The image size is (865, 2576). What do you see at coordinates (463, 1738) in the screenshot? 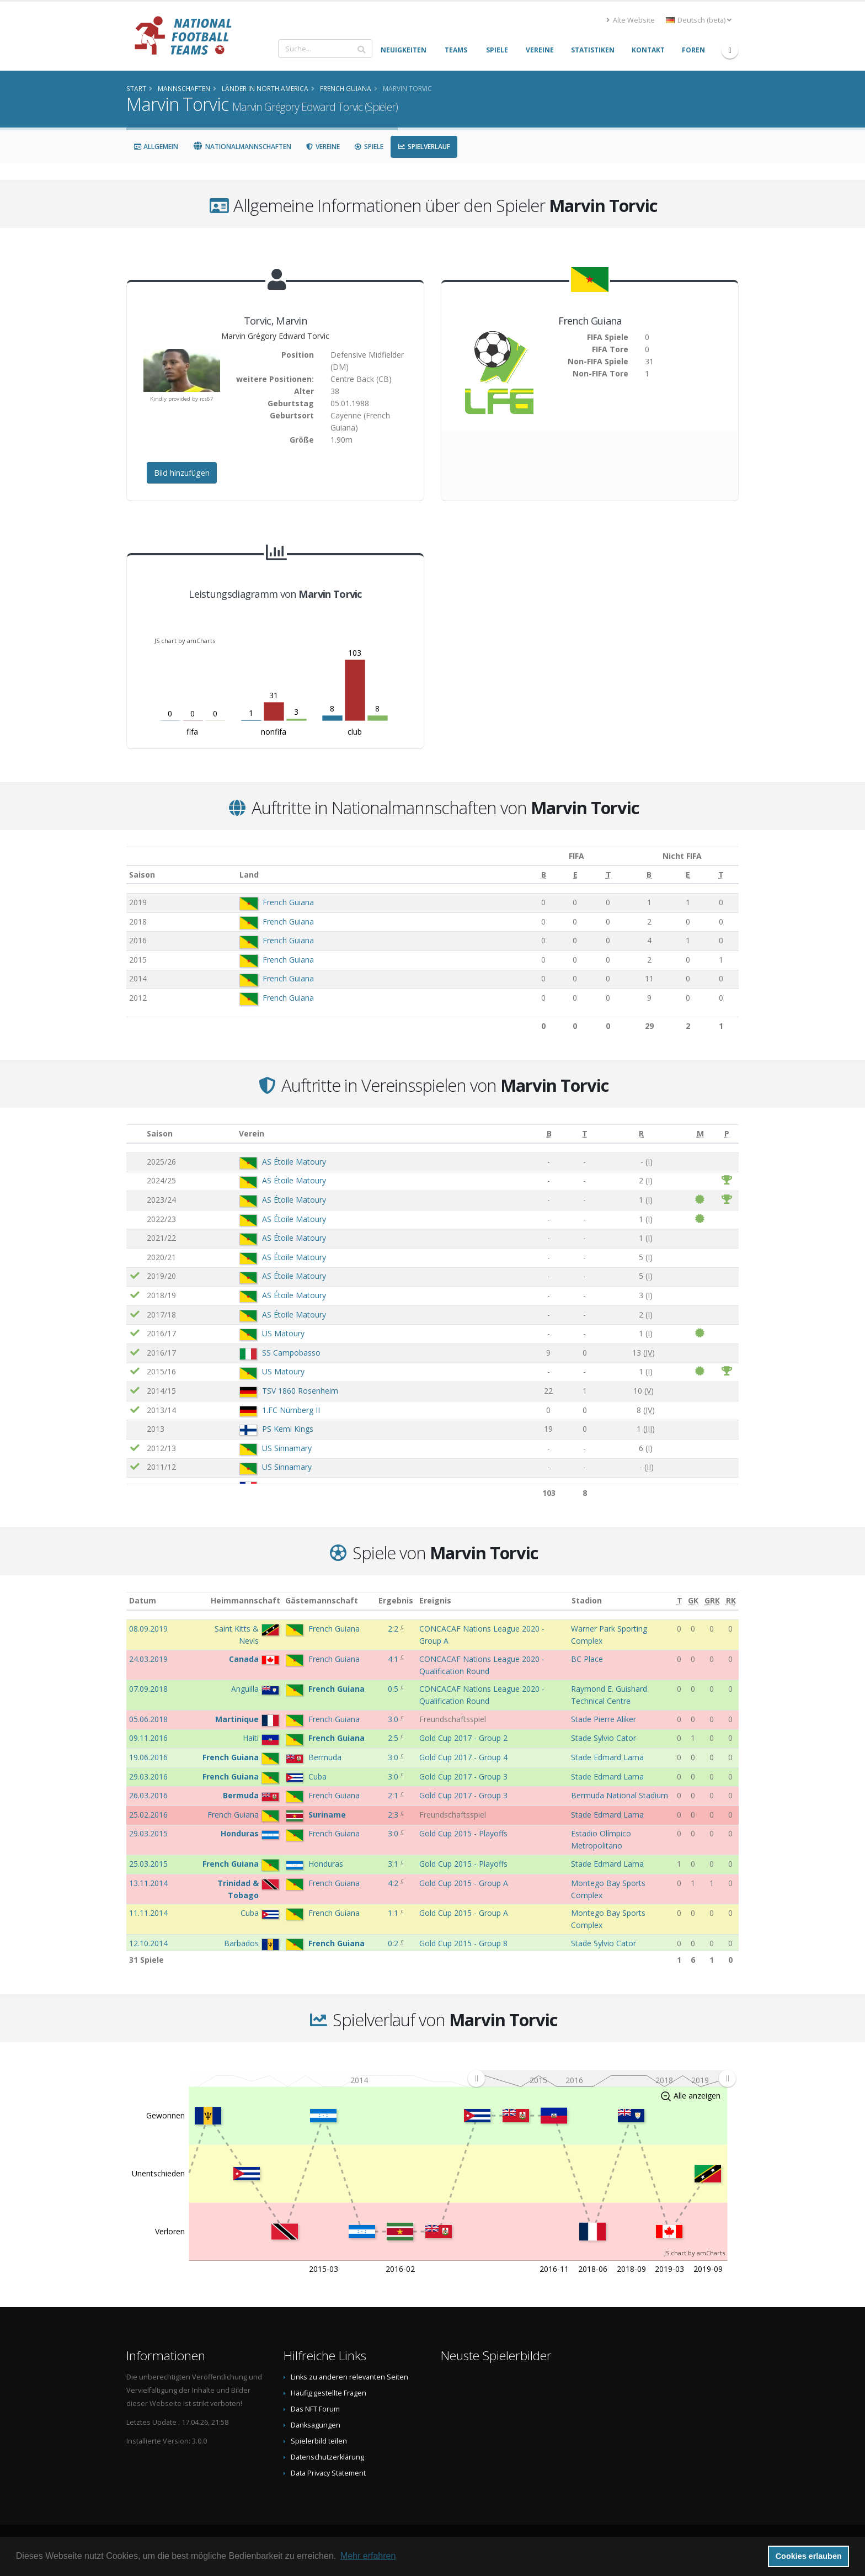
I see `Gold Cup 2017 - Group 2` at bounding box center [463, 1738].